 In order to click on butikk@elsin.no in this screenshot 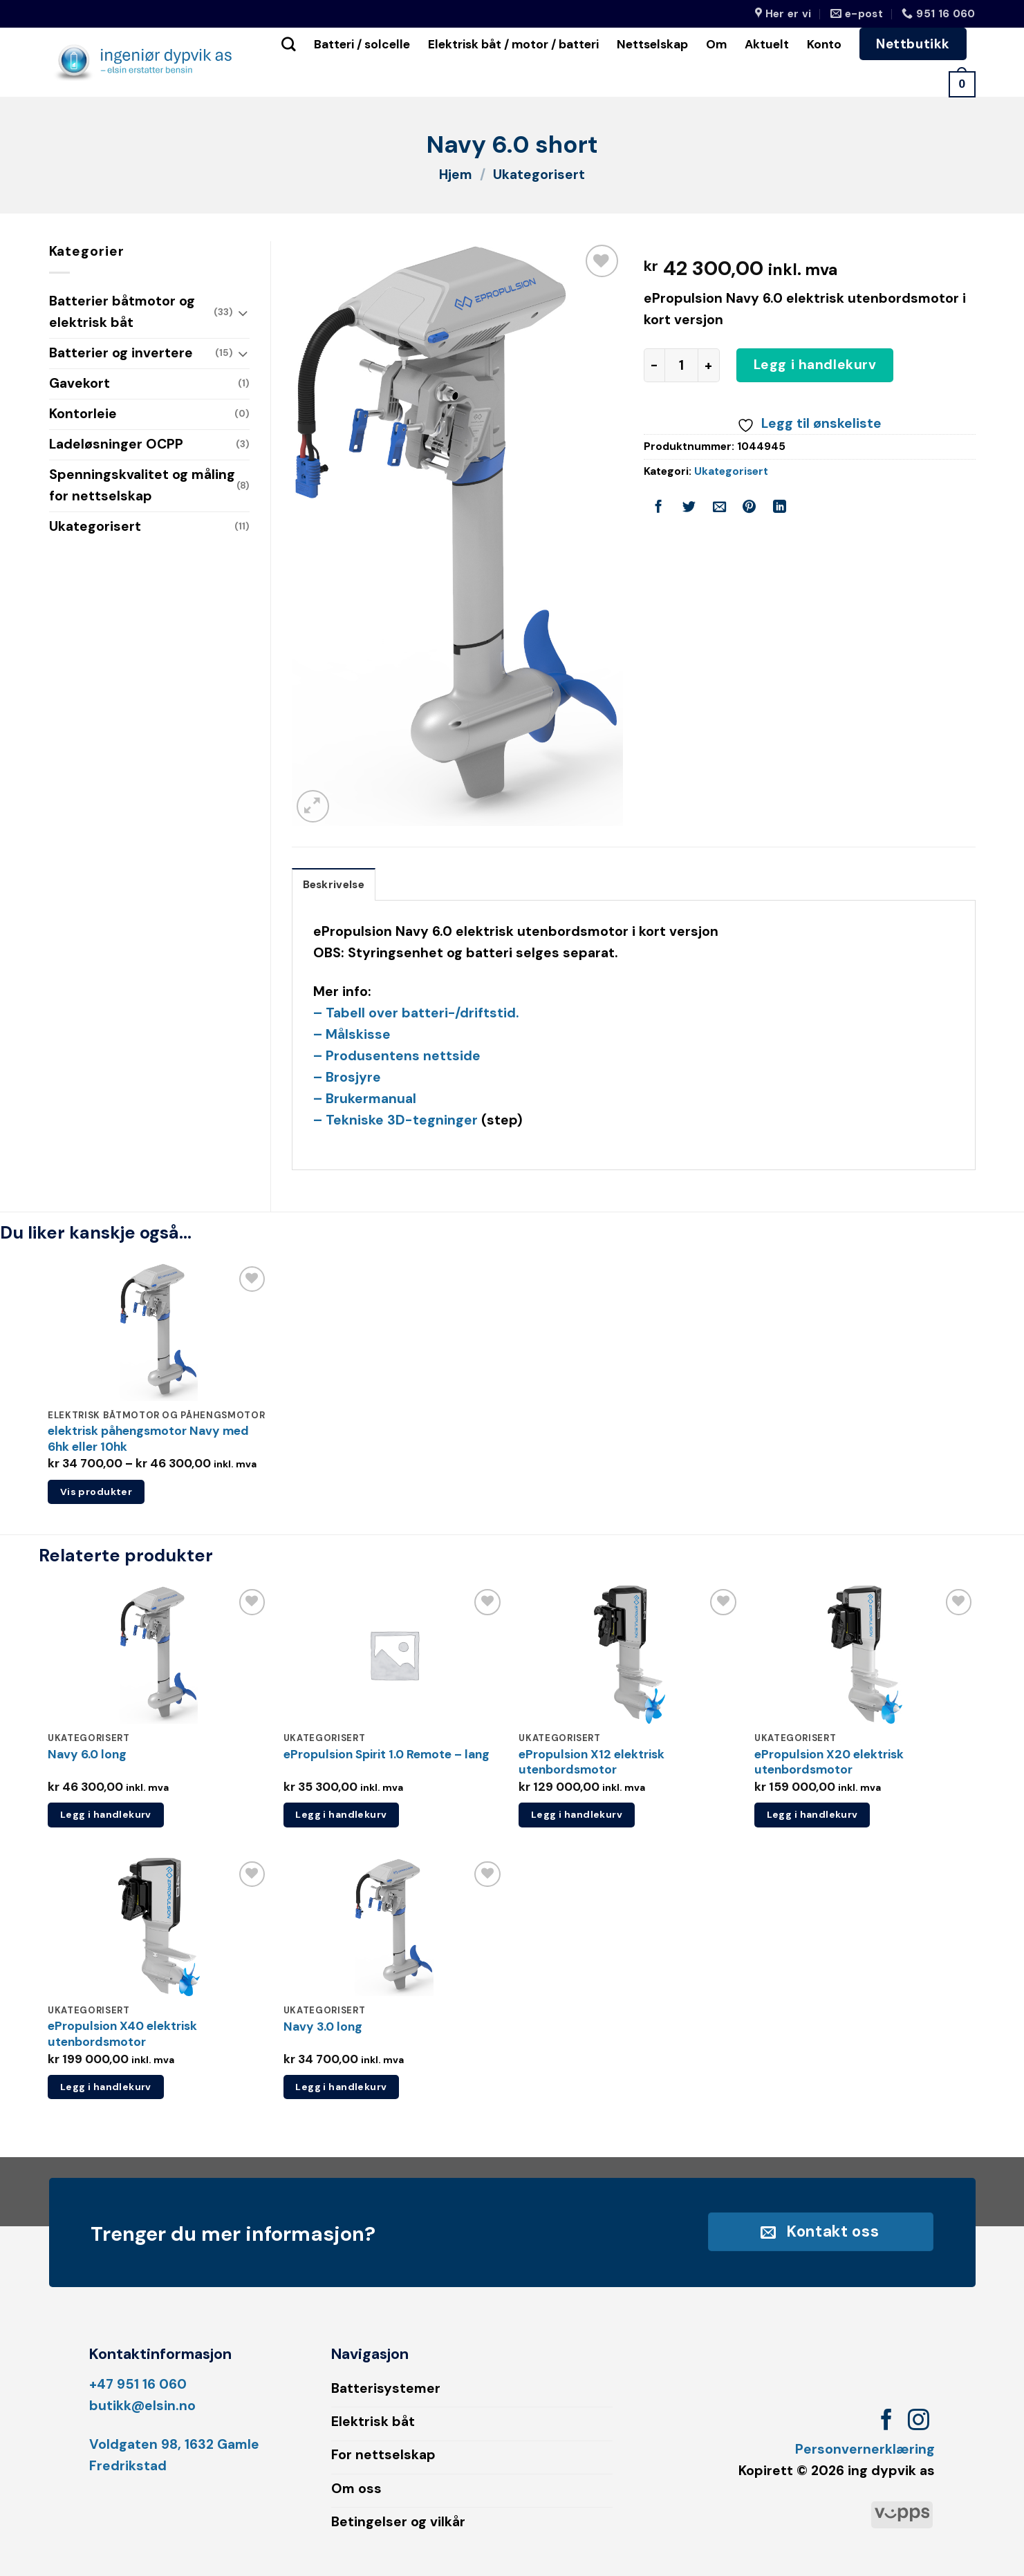, I will do `click(142, 2405)`.